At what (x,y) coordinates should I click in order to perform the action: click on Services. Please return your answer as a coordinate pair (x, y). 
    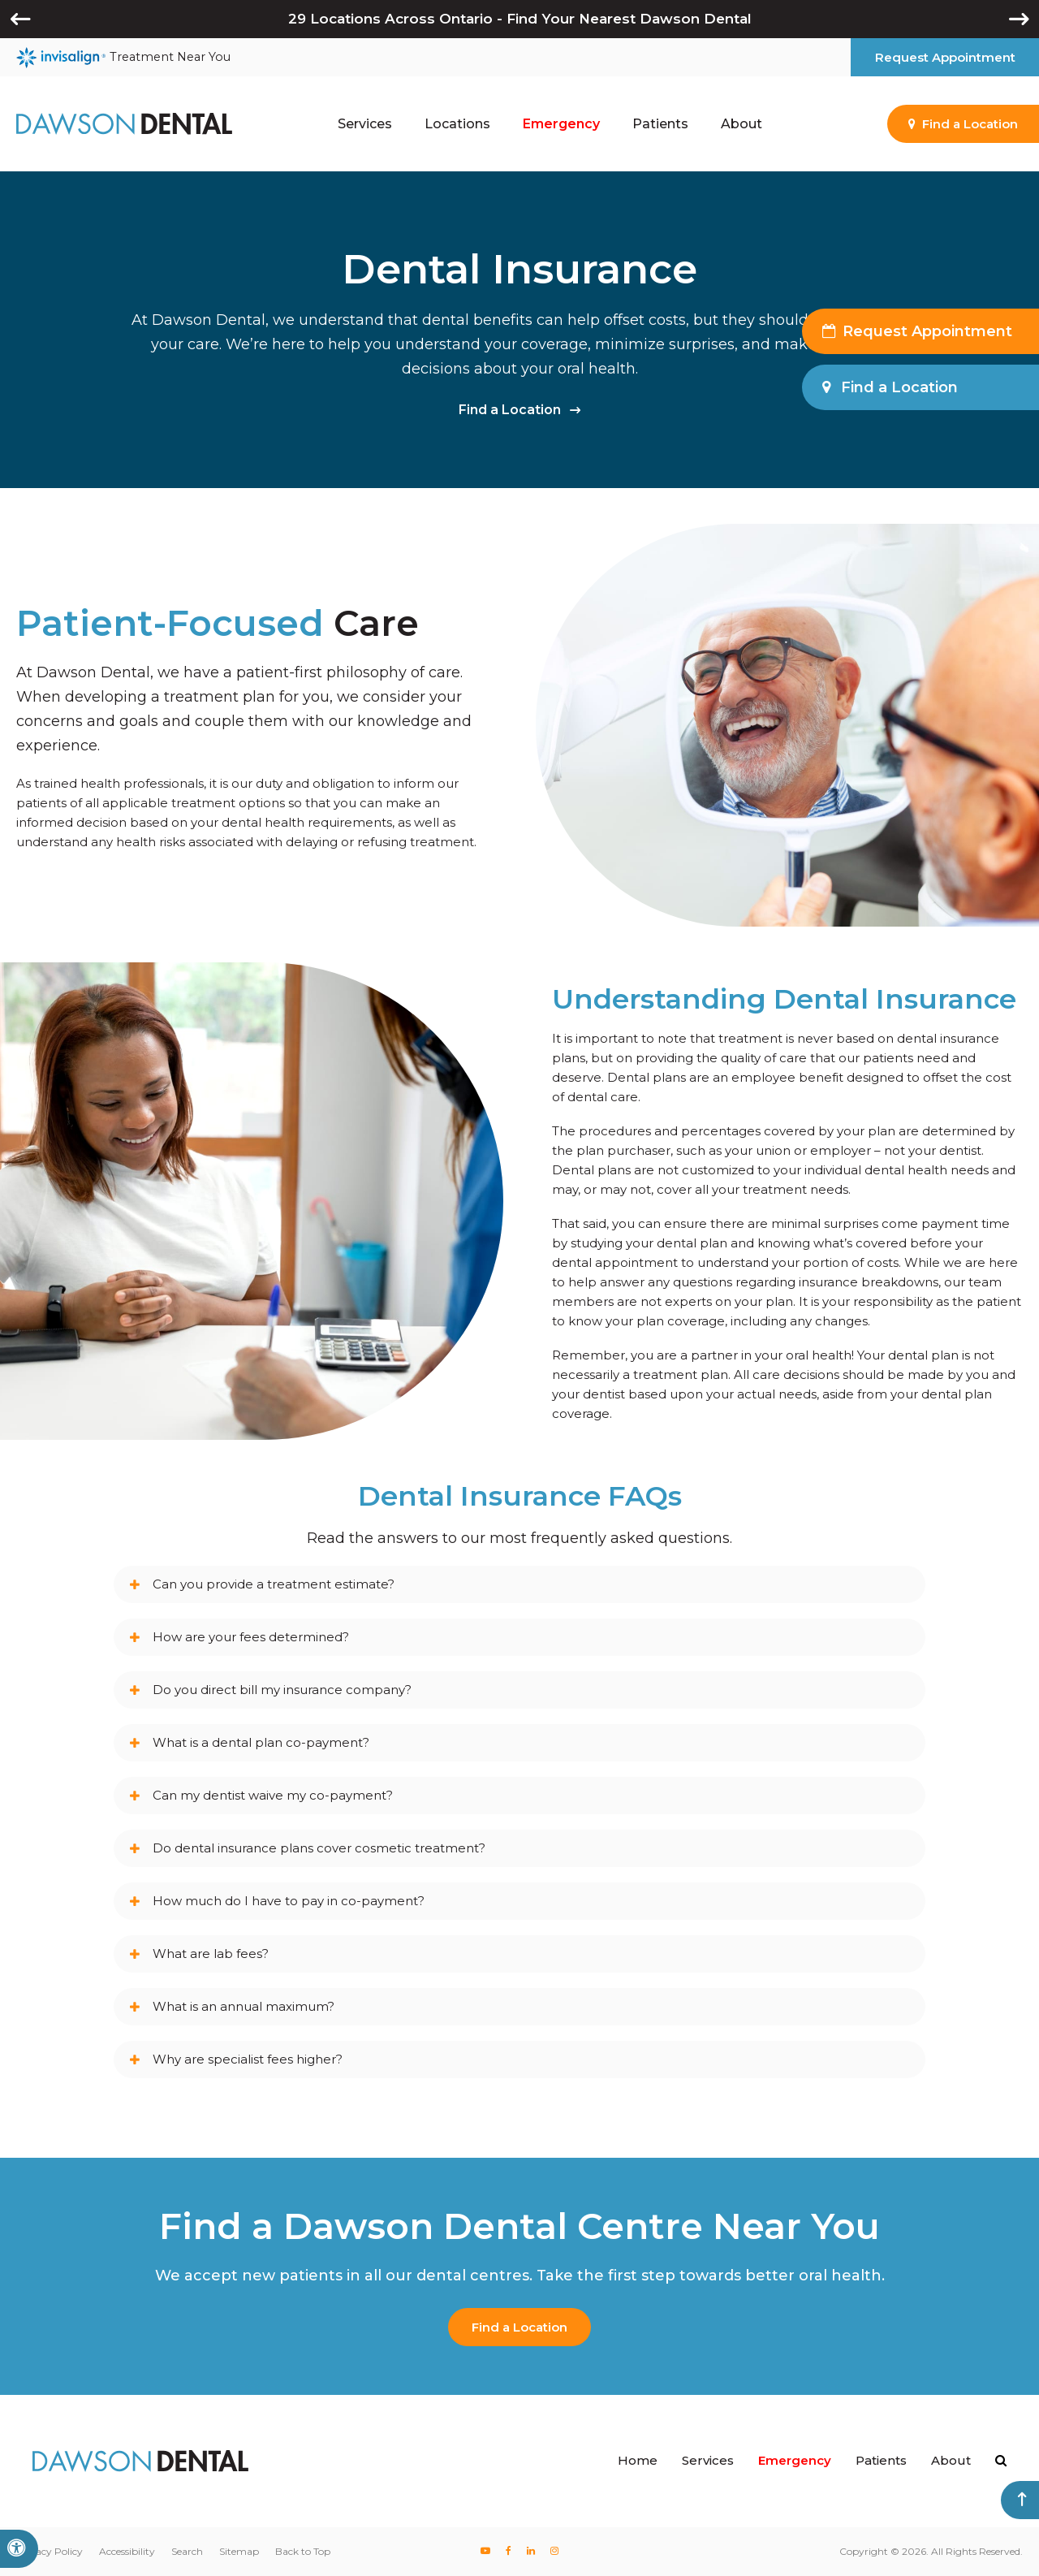
    Looking at the image, I should click on (708, 2460).